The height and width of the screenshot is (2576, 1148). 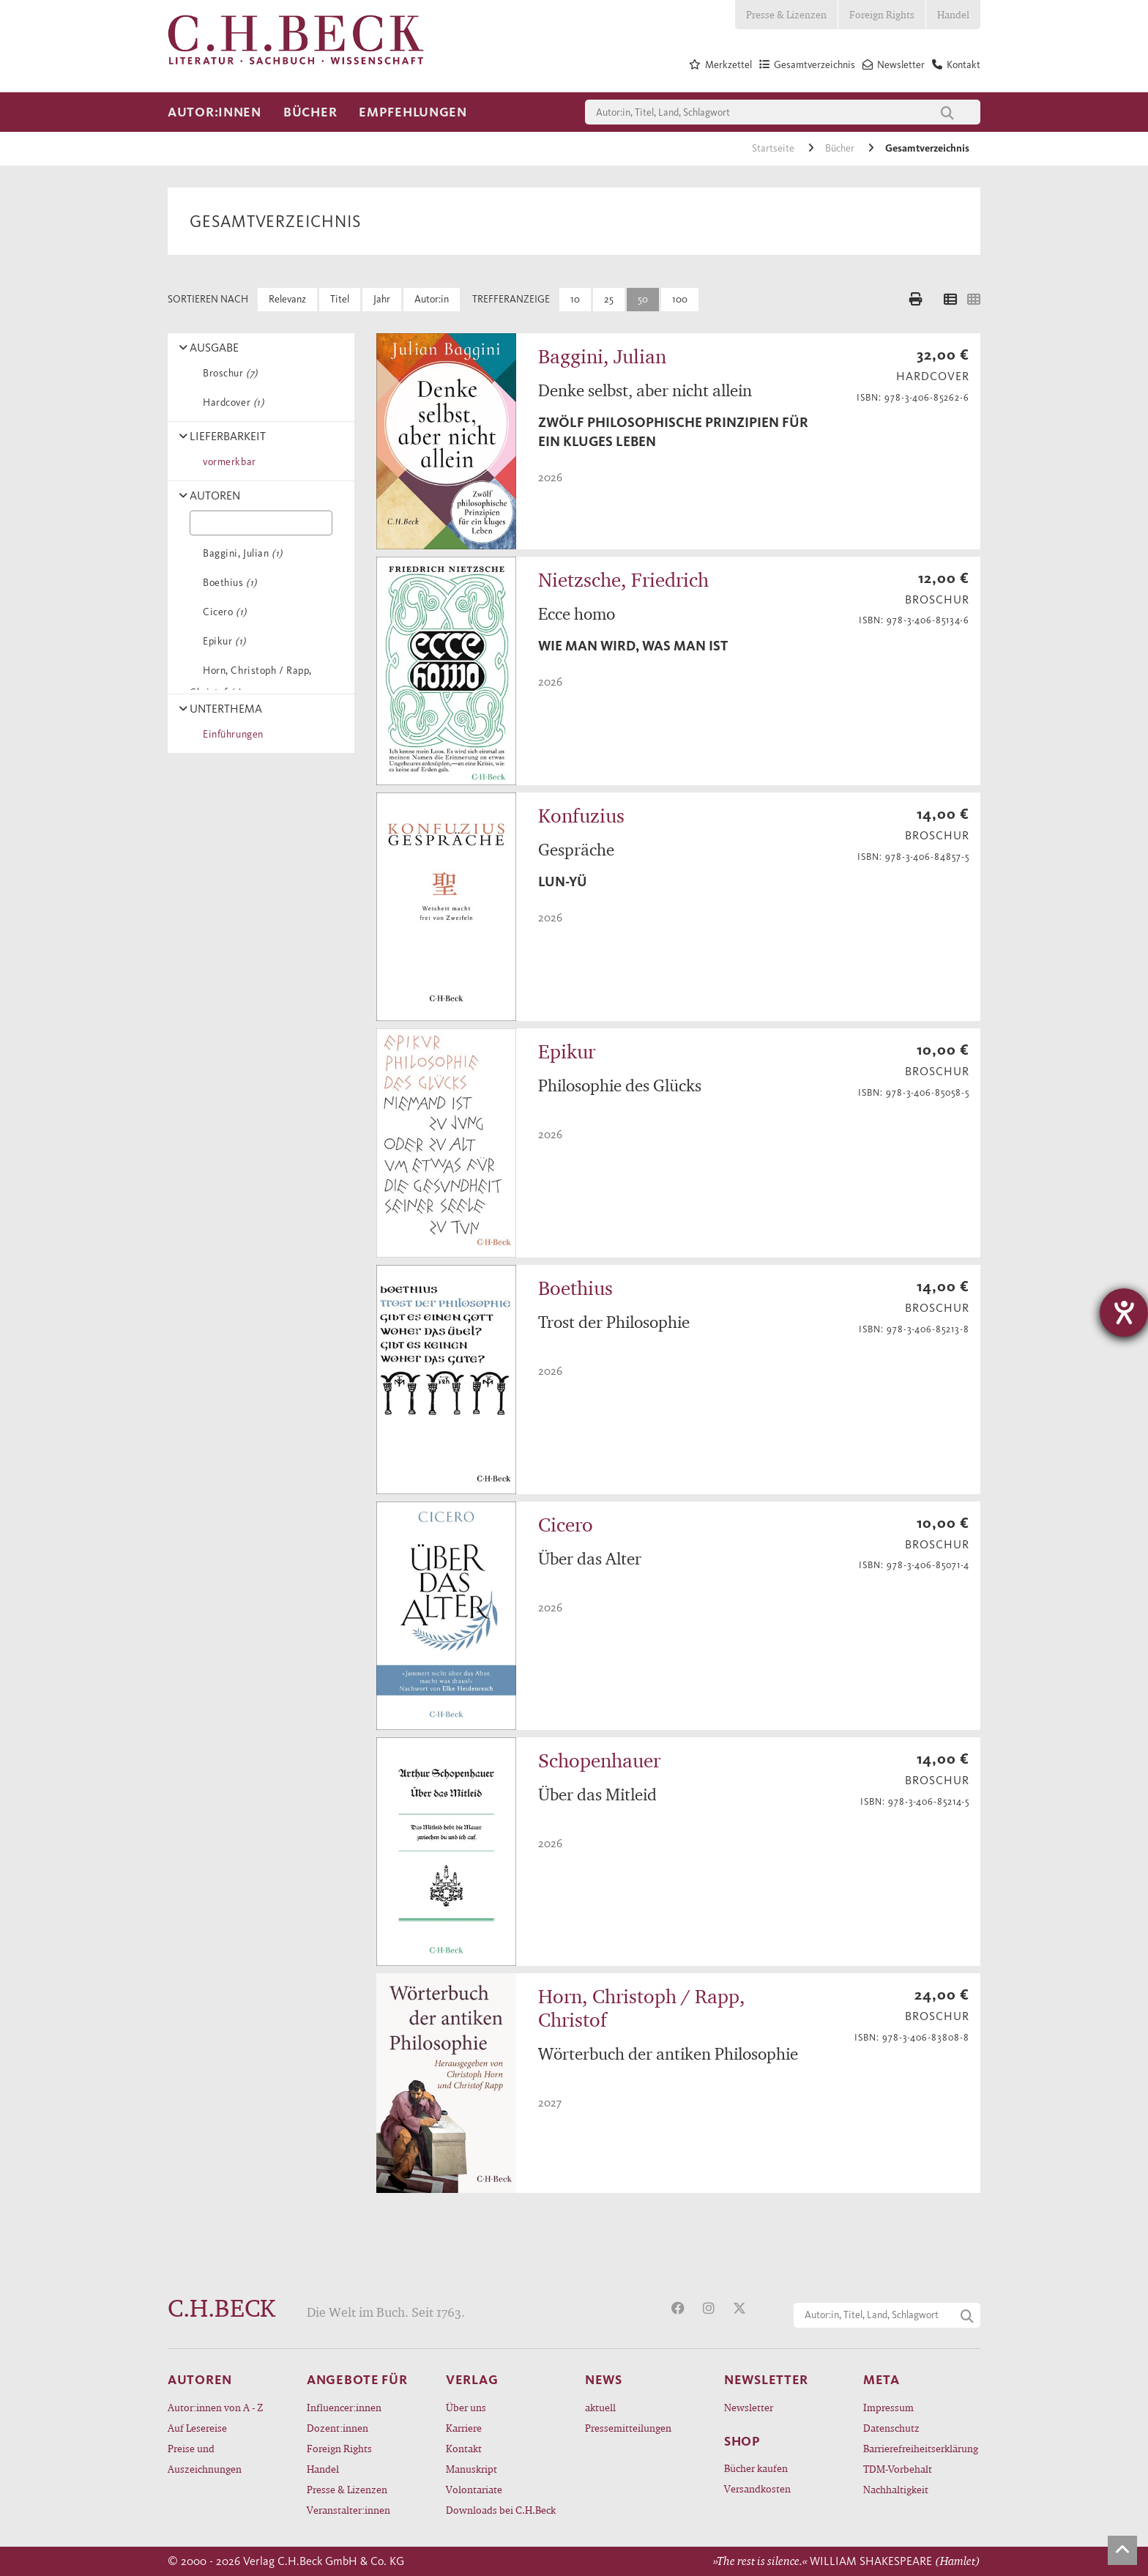 I want to click on Karriere, so click(x=464, y=2427).